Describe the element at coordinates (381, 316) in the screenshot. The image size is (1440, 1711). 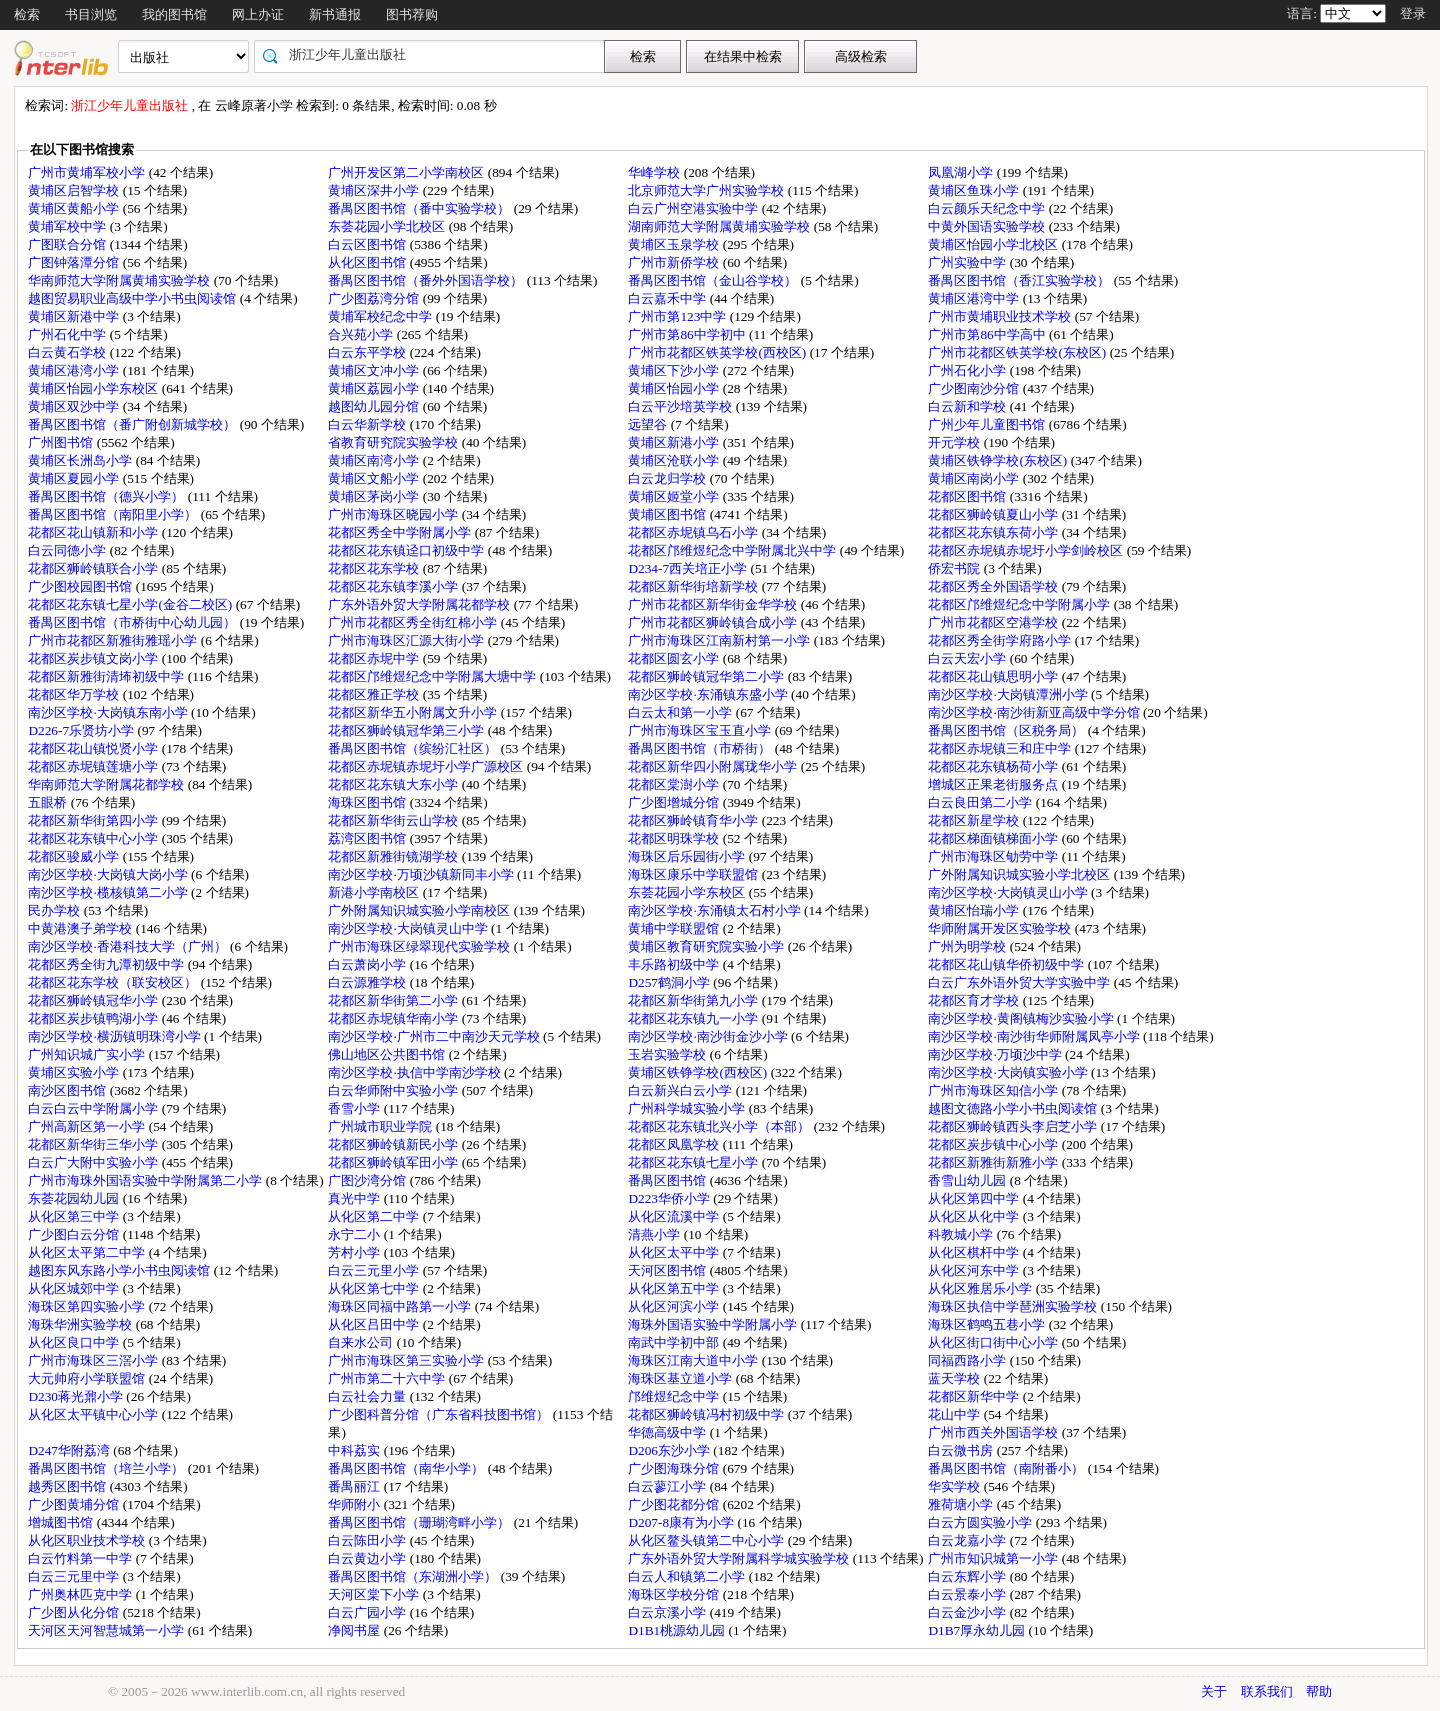
I see `黄埔军校纪念中学` at that location.